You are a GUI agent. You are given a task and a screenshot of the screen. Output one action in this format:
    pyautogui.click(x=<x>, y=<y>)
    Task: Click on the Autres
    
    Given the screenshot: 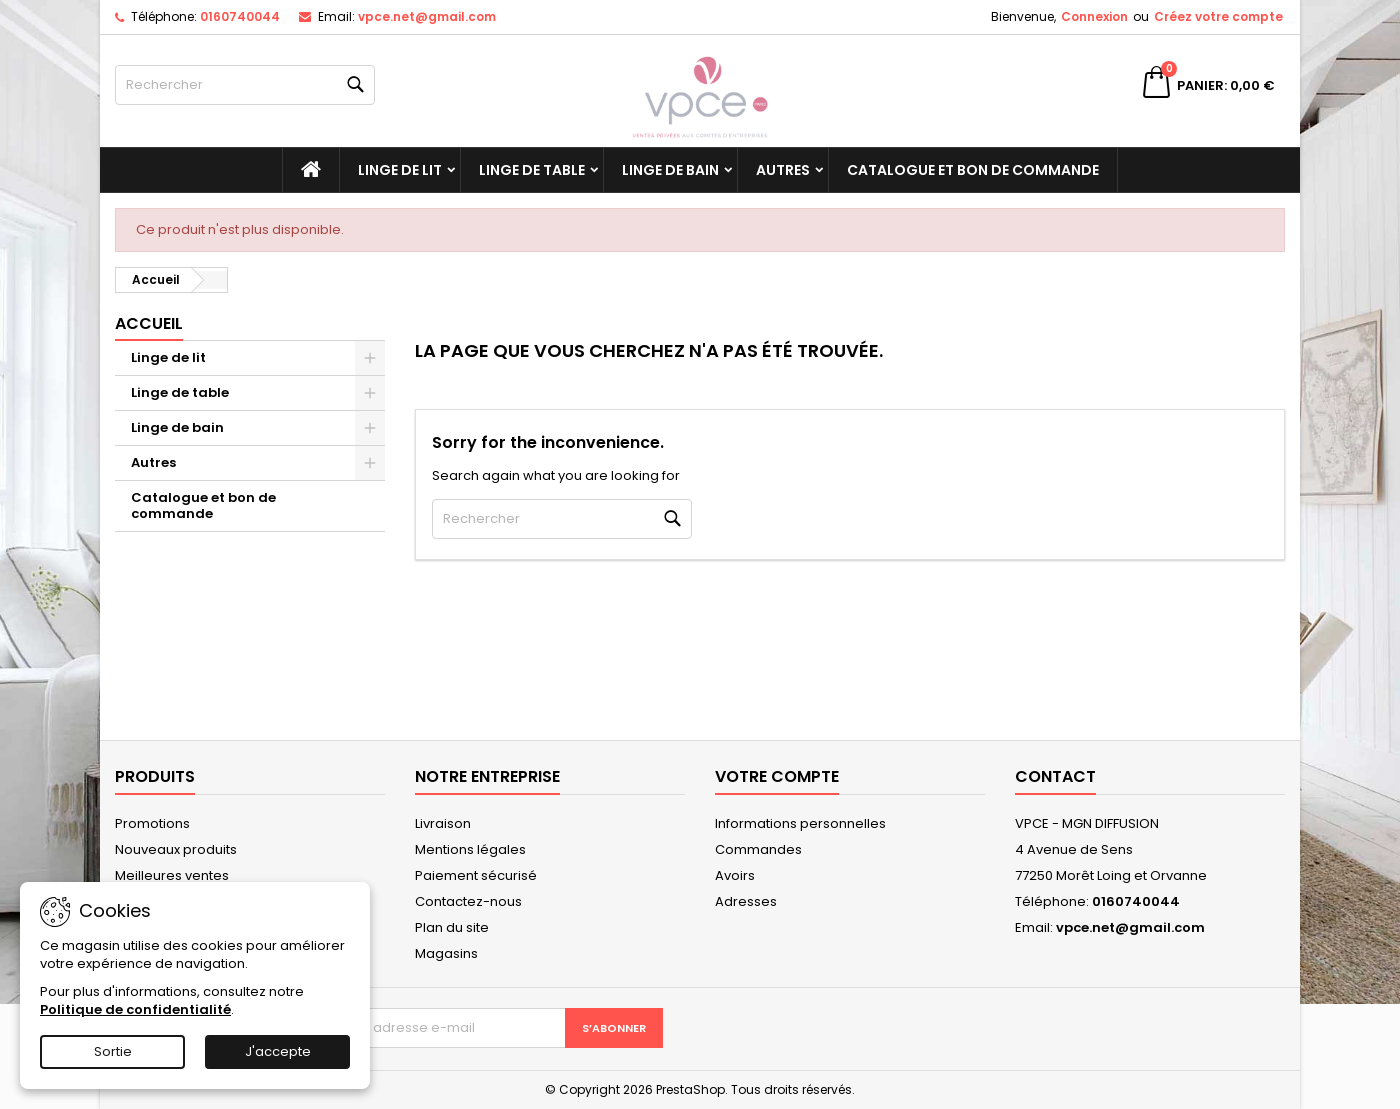 What is the action you would take?
    pyautogui.click(x=783, y=170)
    